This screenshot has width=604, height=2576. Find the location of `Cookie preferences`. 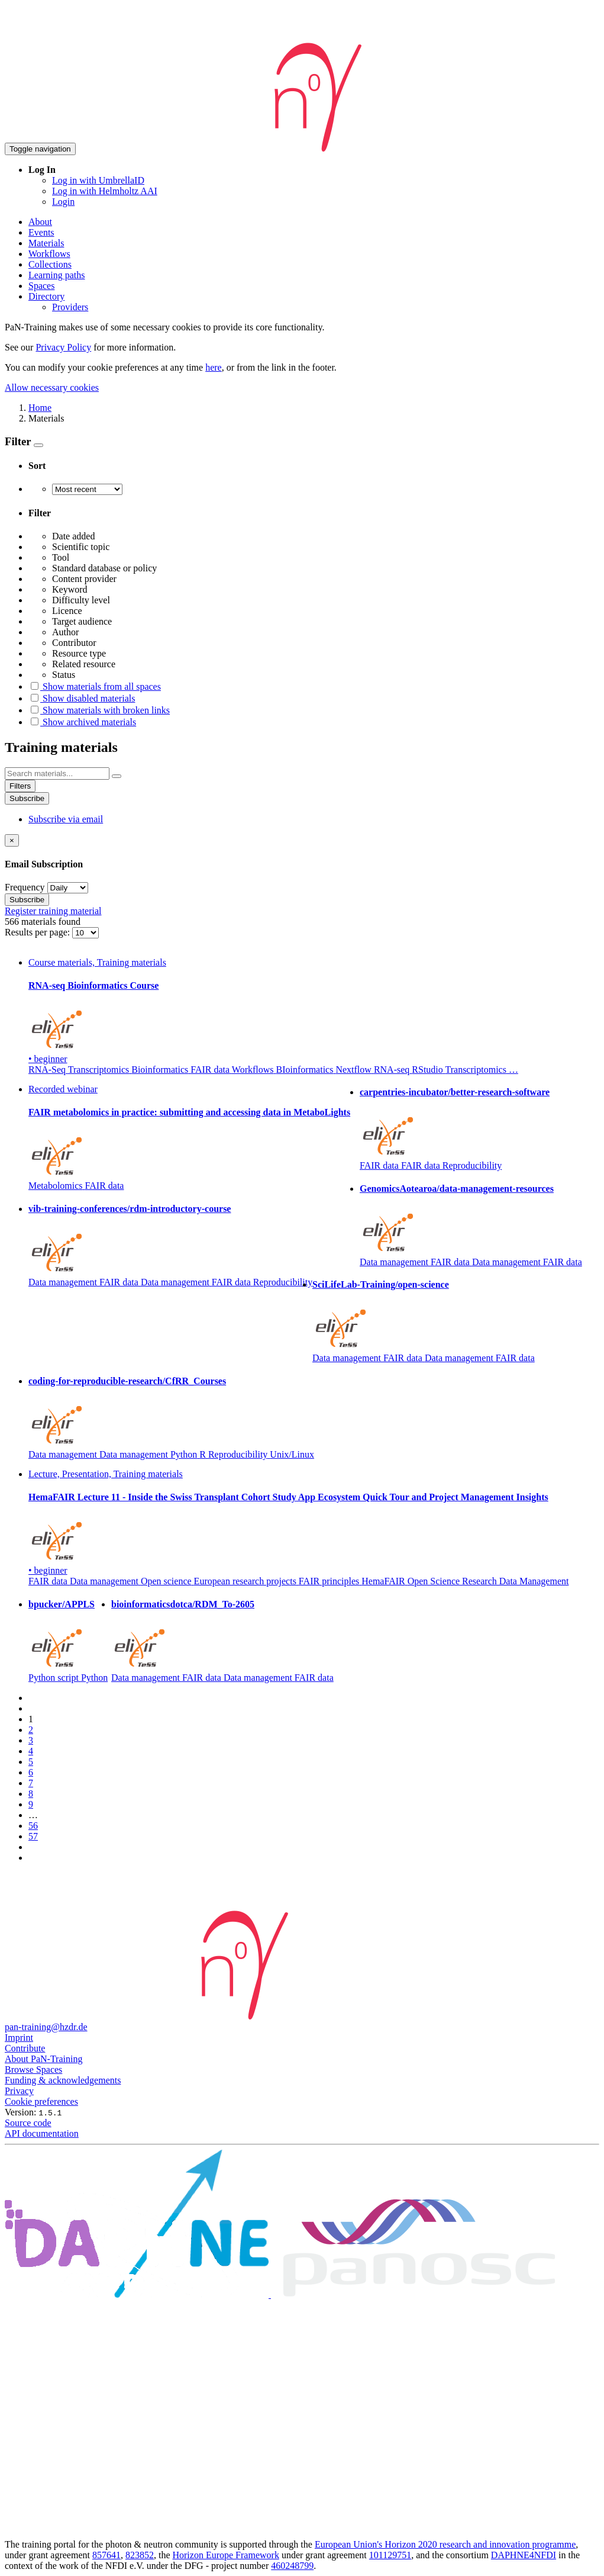

Cookie preferences is located at coordinates (41, 2101).